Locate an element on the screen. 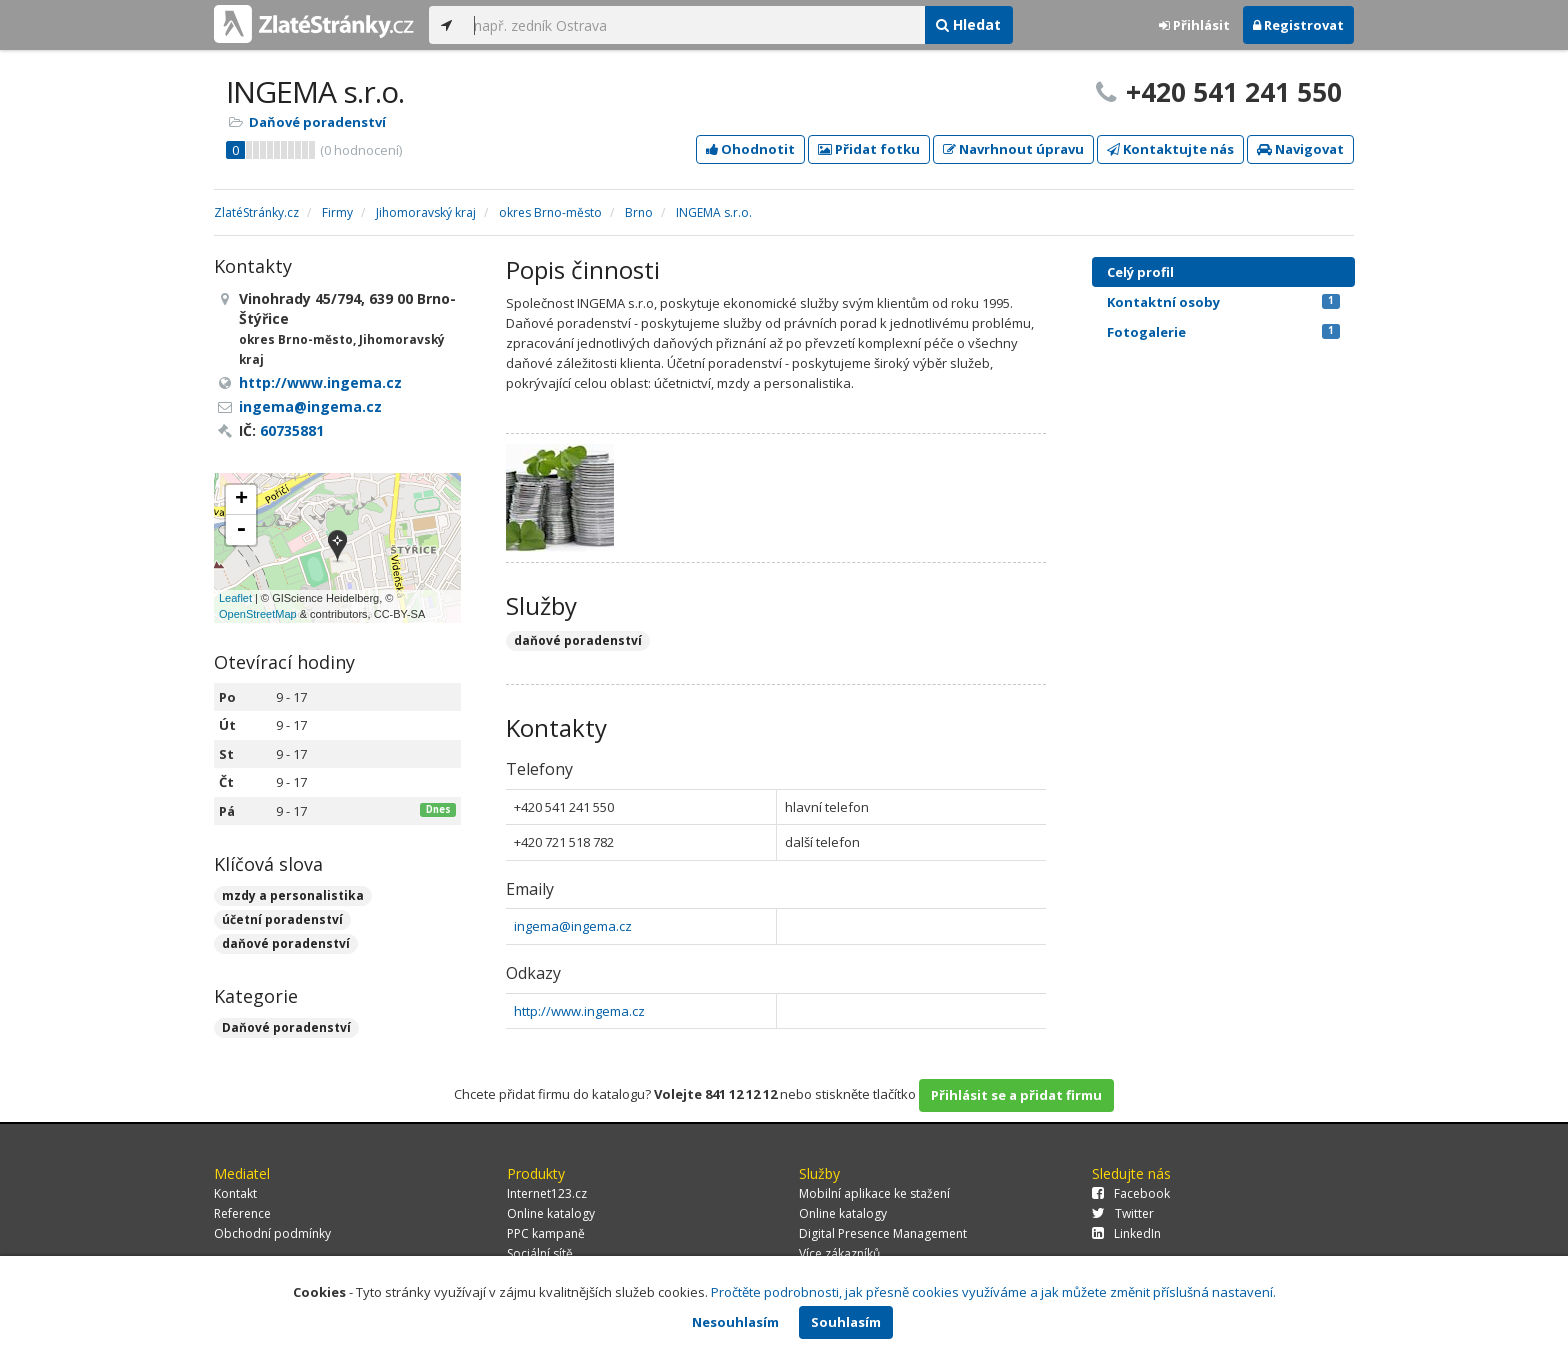  Hledat is located at coordinates (968, 24).